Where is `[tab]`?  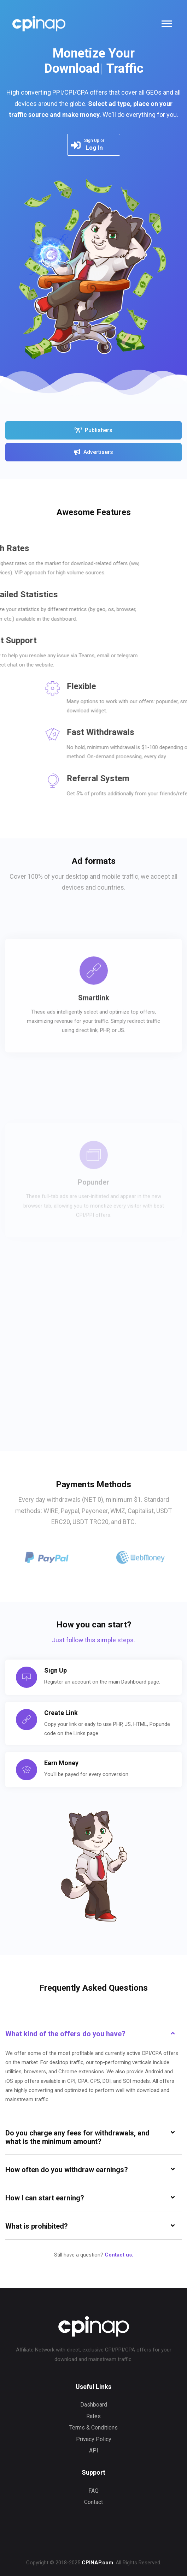
[tab] is located at coordinates (93, 2033).